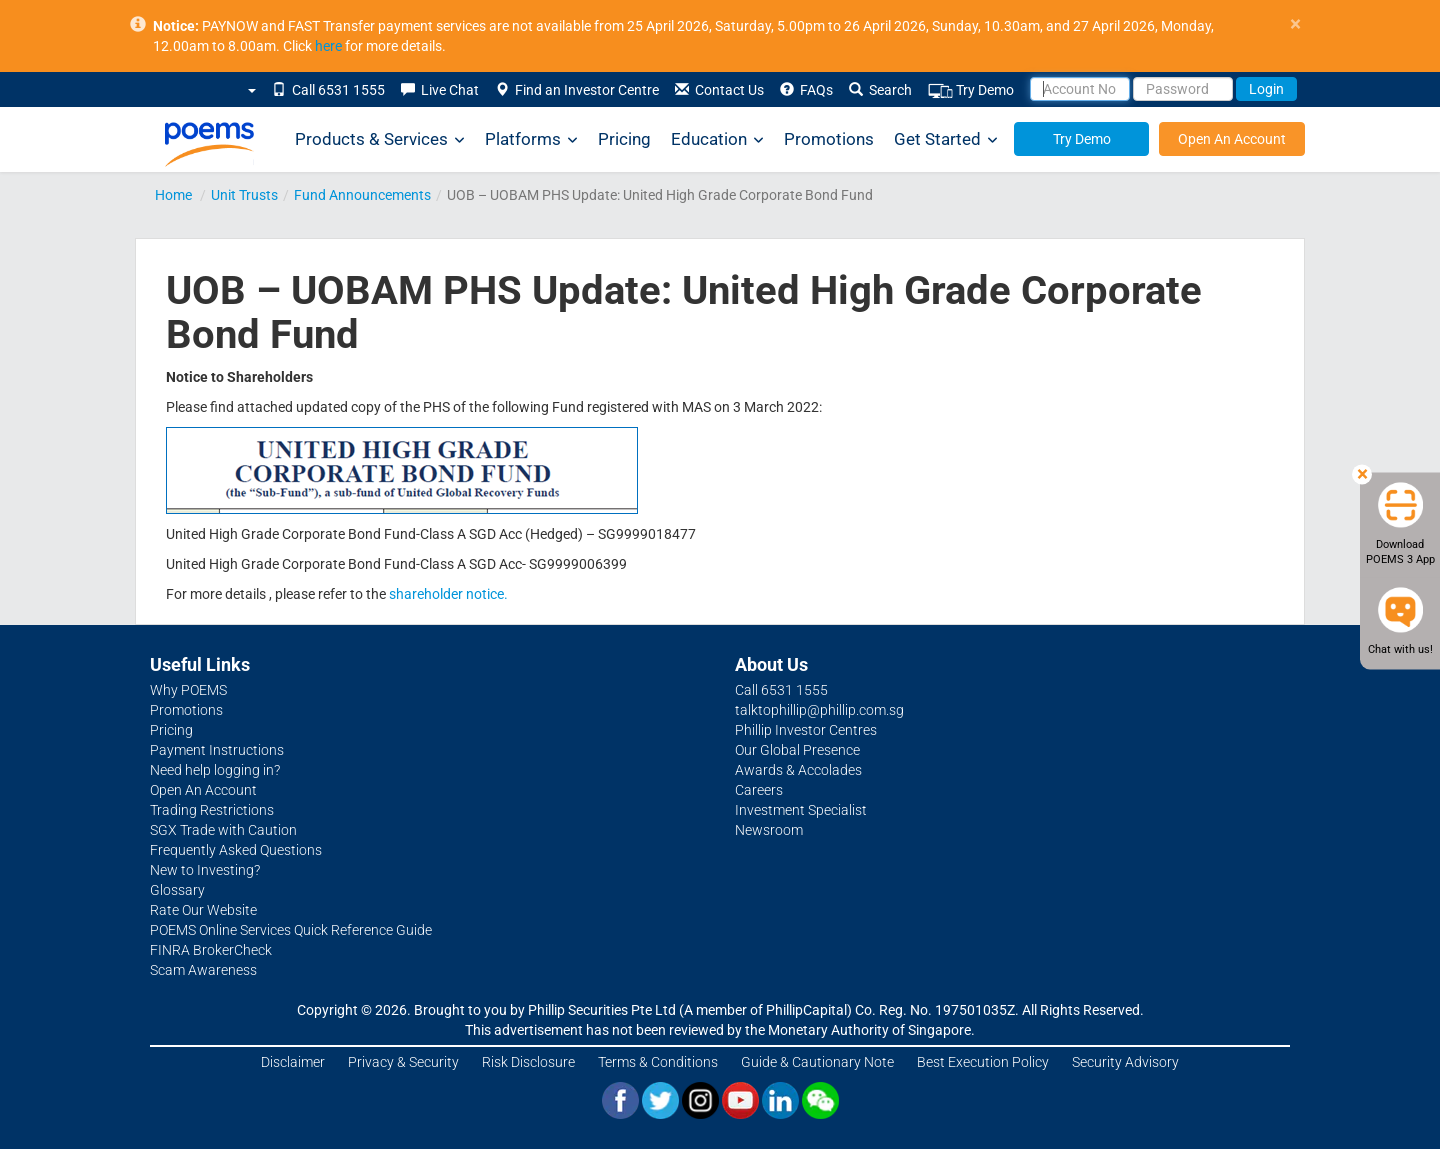 The image size is (1440, 1149). I want to click on New to Investing?, so click(205, 870).